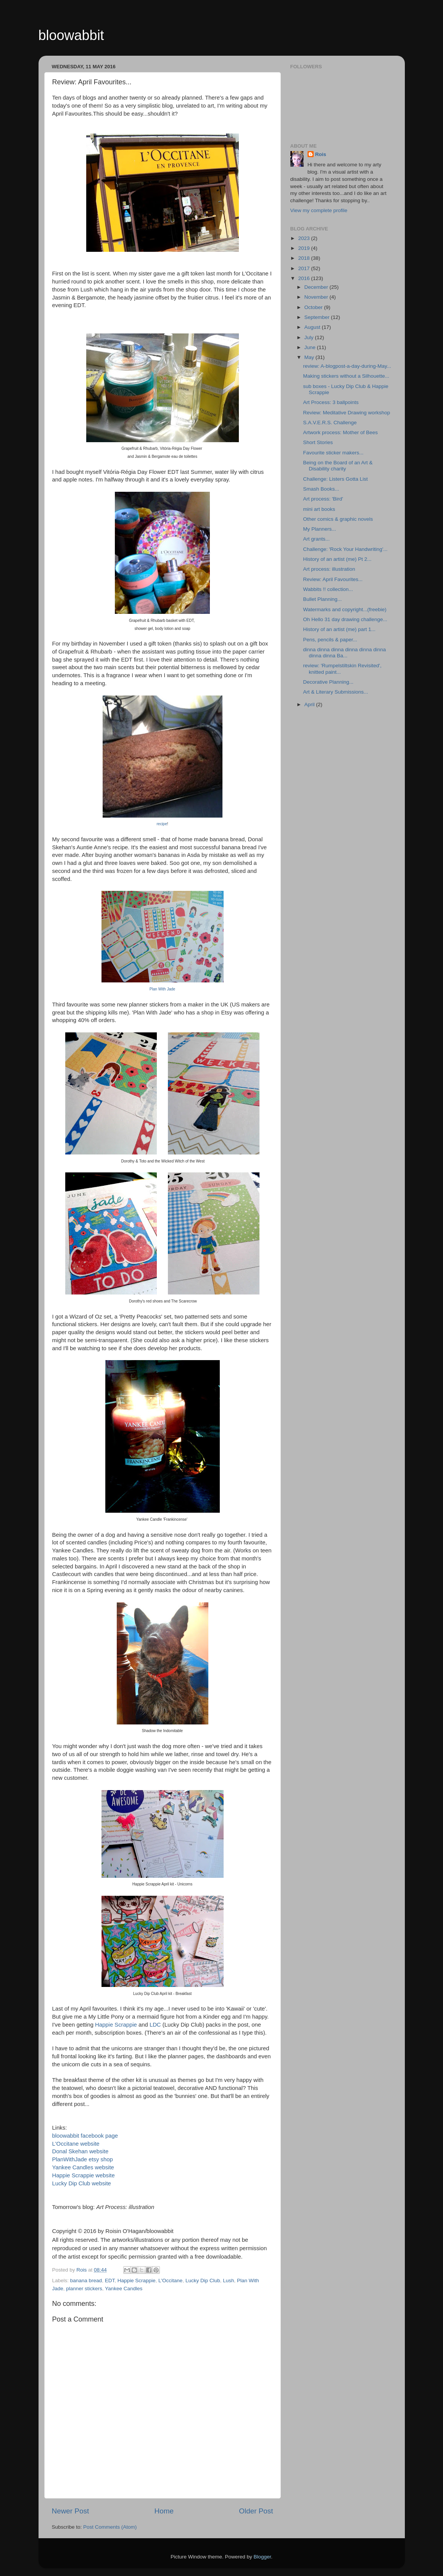  What do you see at coordinates (330, 639) in the screenshot?
I see `Pens, pencils & paper...` at bounding box center [330, 639].